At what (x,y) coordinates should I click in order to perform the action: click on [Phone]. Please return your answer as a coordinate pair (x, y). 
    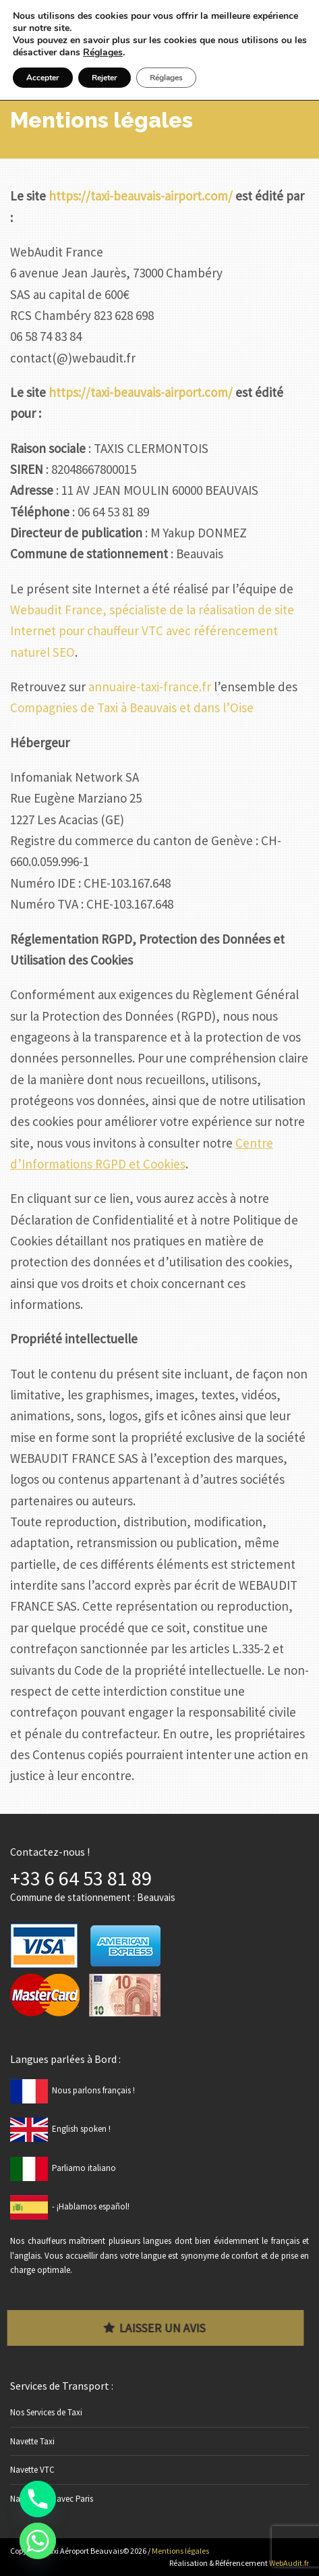
    Looking at the image, I should click on (38, 2499).